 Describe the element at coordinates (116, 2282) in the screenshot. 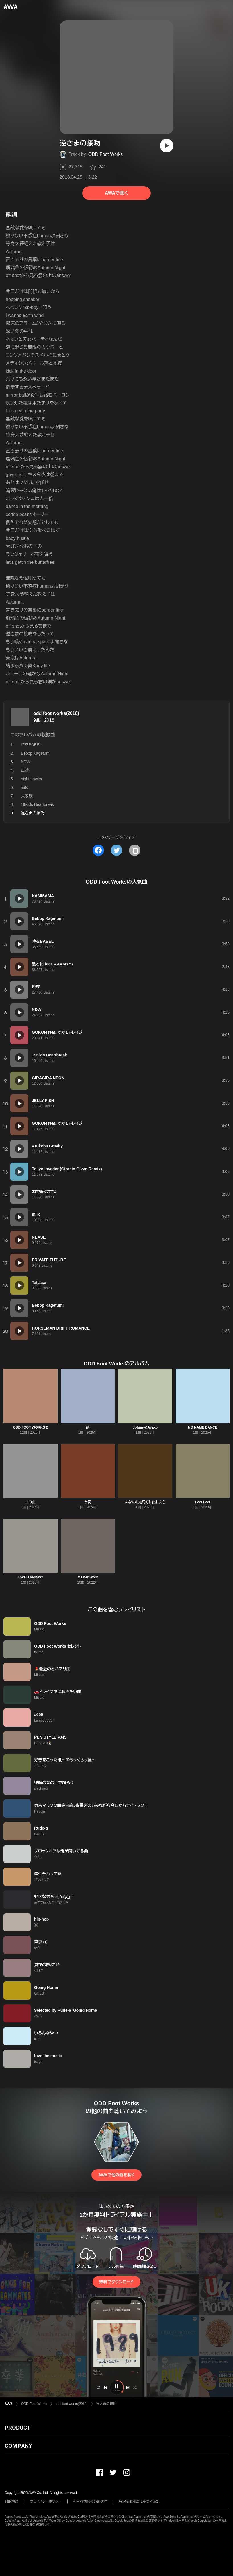

I see `無料でダウンロード` at that location.